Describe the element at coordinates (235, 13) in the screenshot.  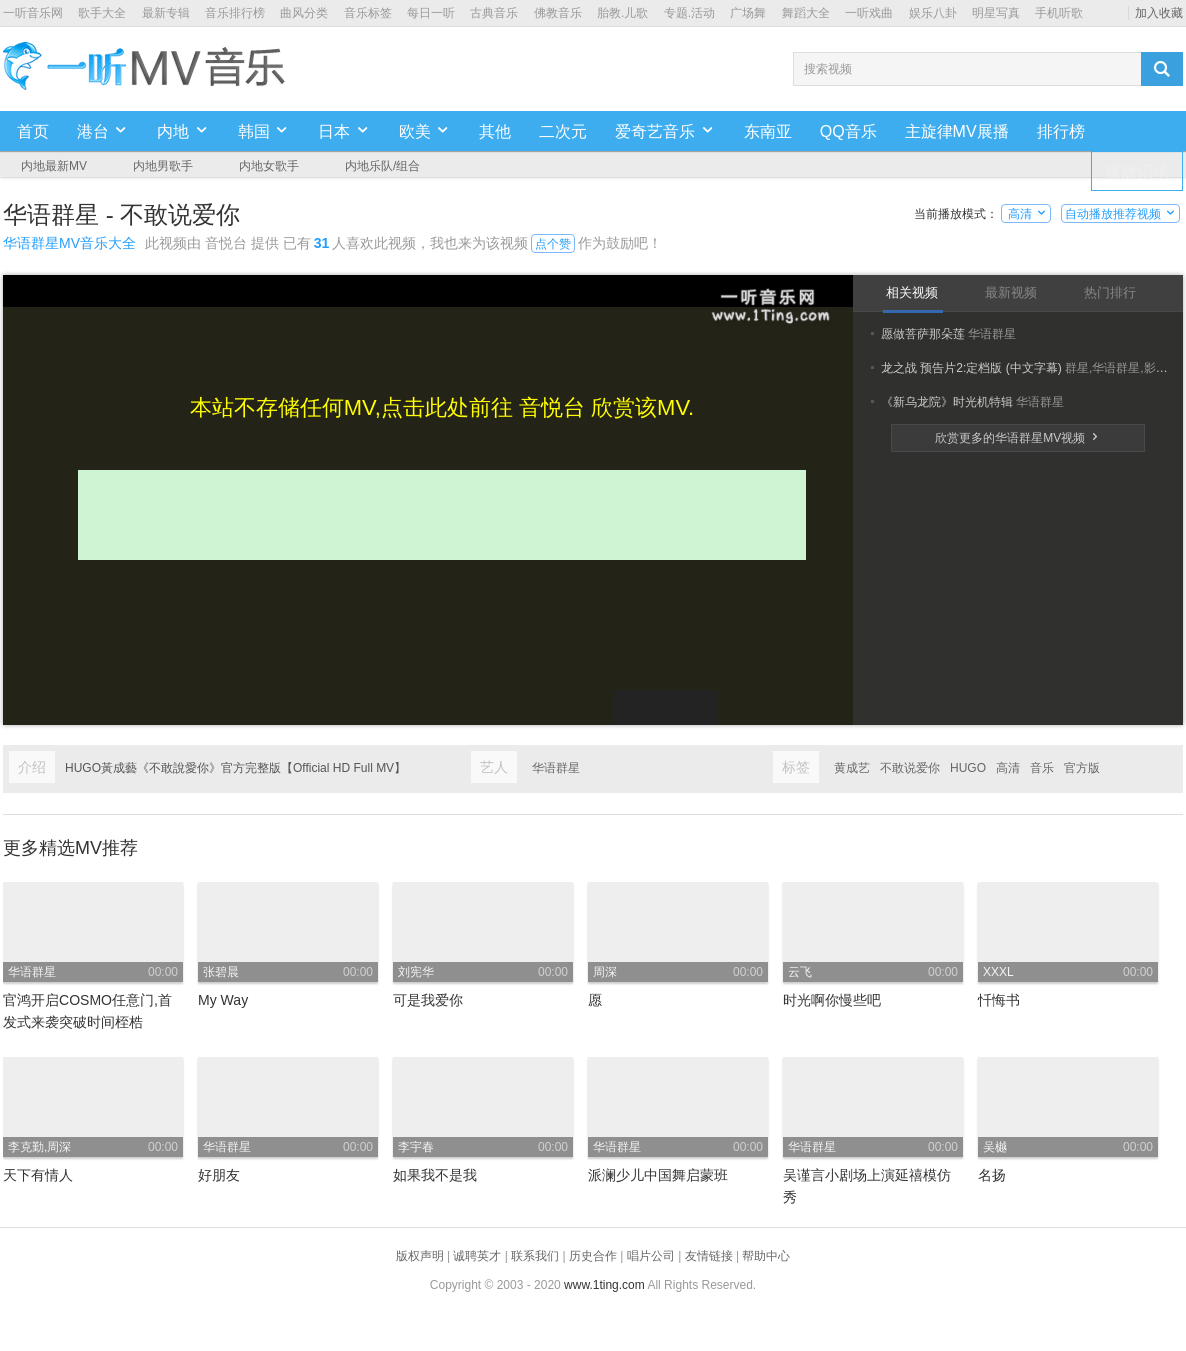
I see `音乐排行榜` at that location.